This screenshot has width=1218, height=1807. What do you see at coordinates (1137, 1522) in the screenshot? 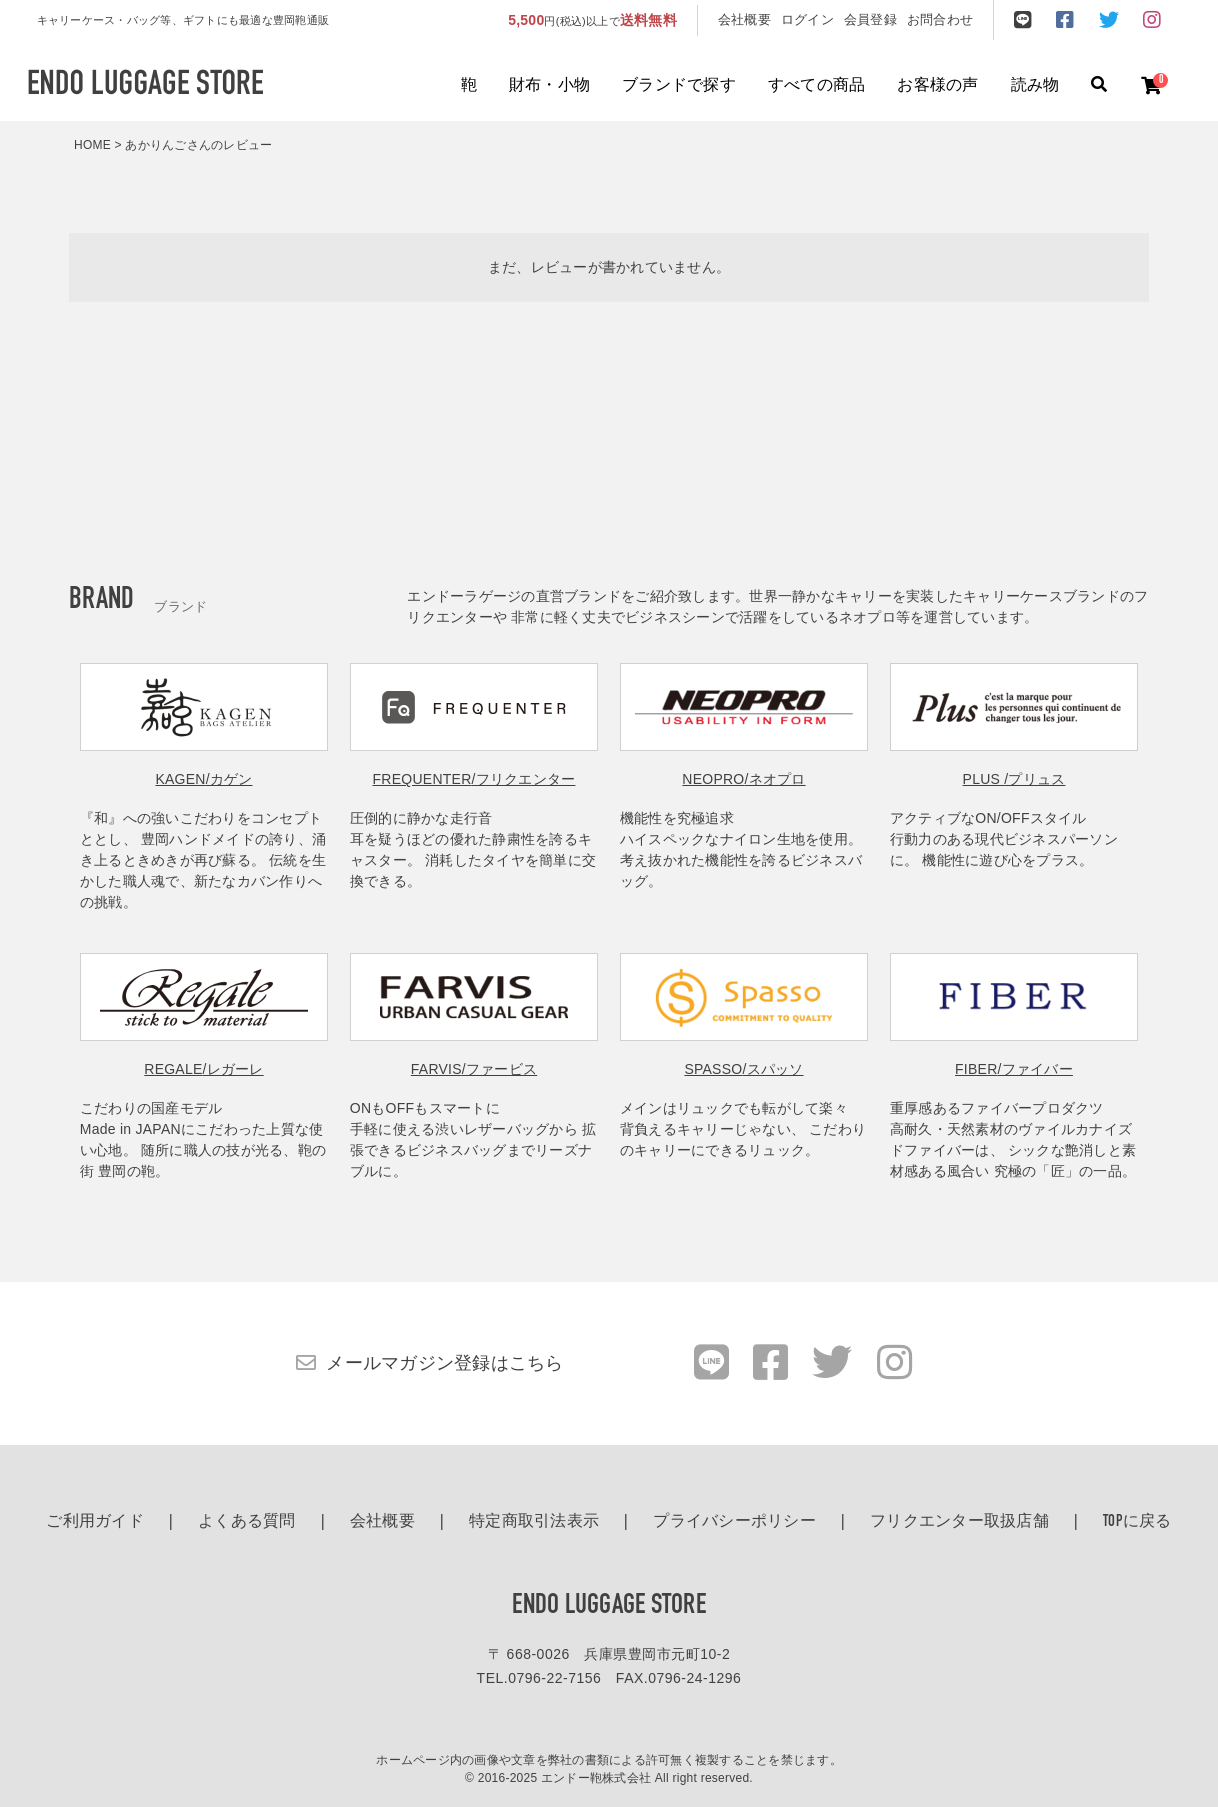
I see `TOPに戻る` at bounding box center [1137, 1522].